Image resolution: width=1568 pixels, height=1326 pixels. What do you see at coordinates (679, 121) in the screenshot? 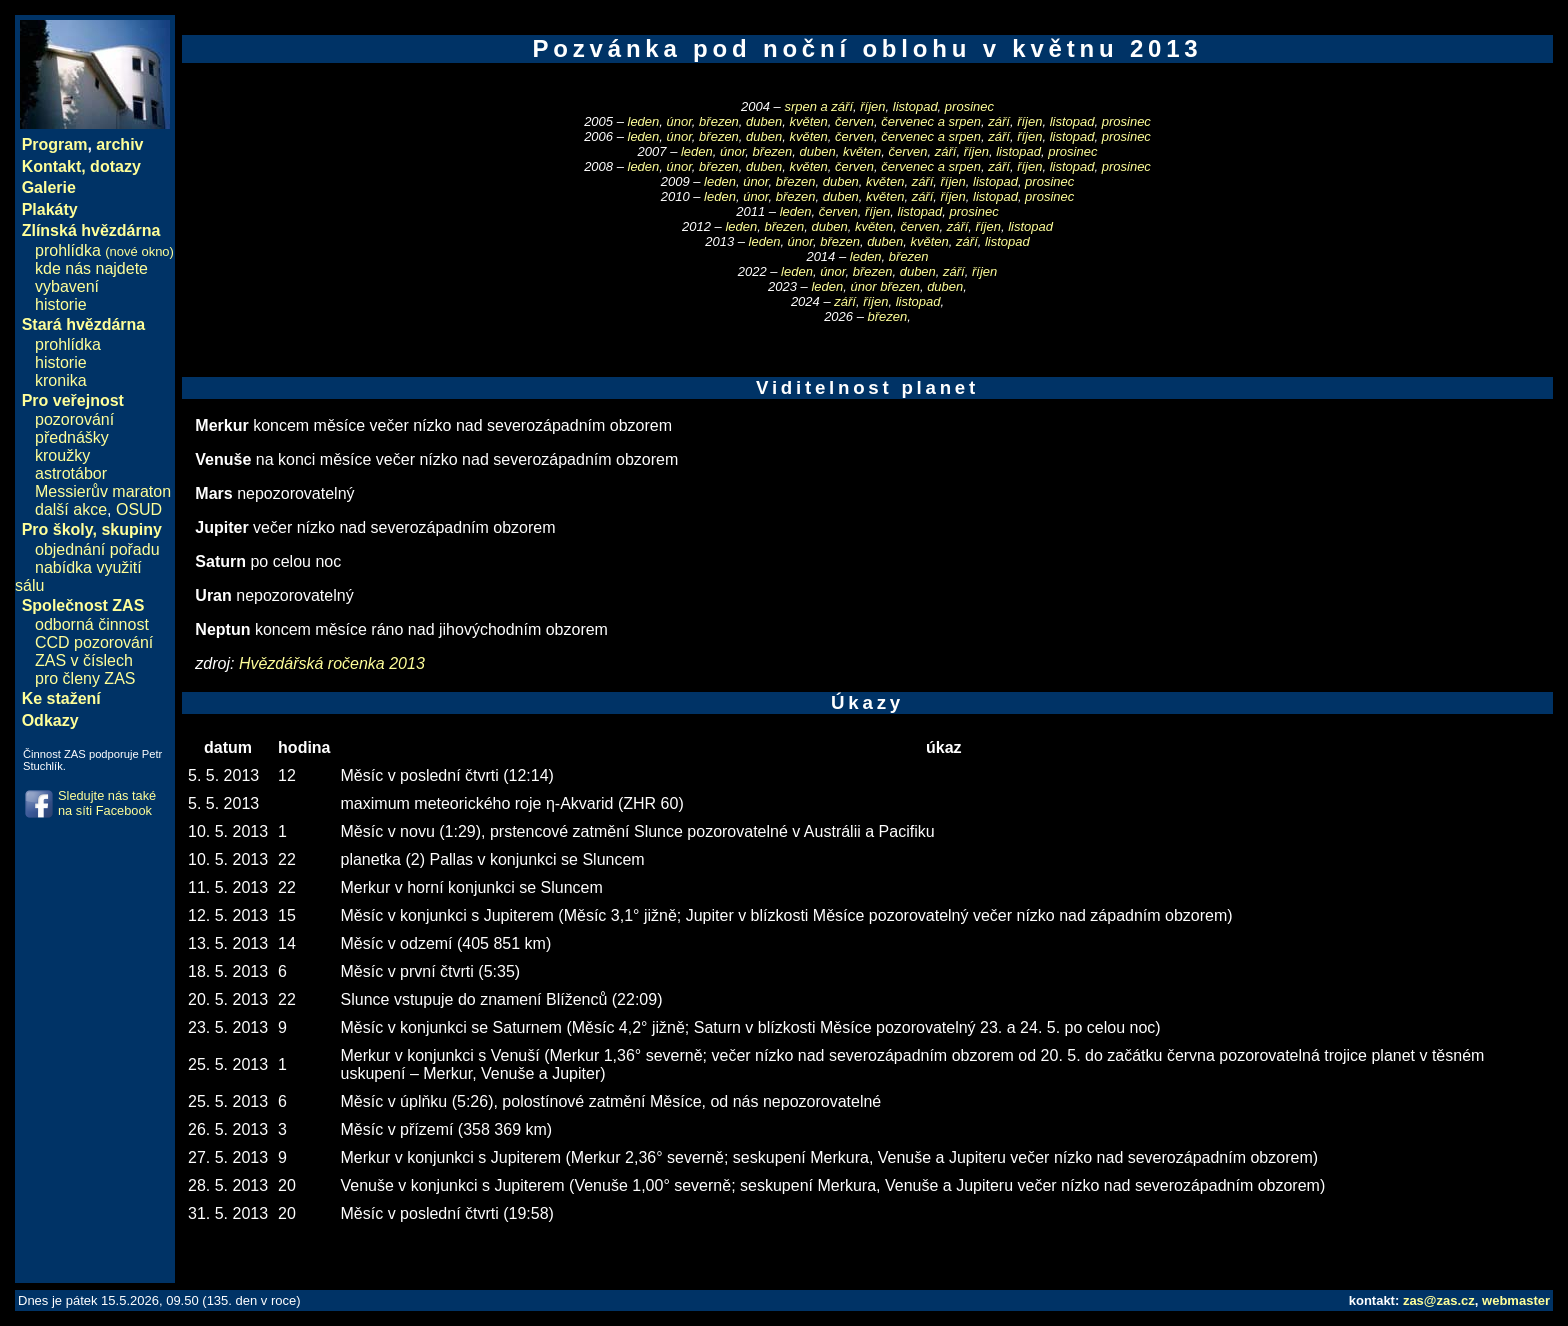
I see `únor` at bounding box center [679, 121].